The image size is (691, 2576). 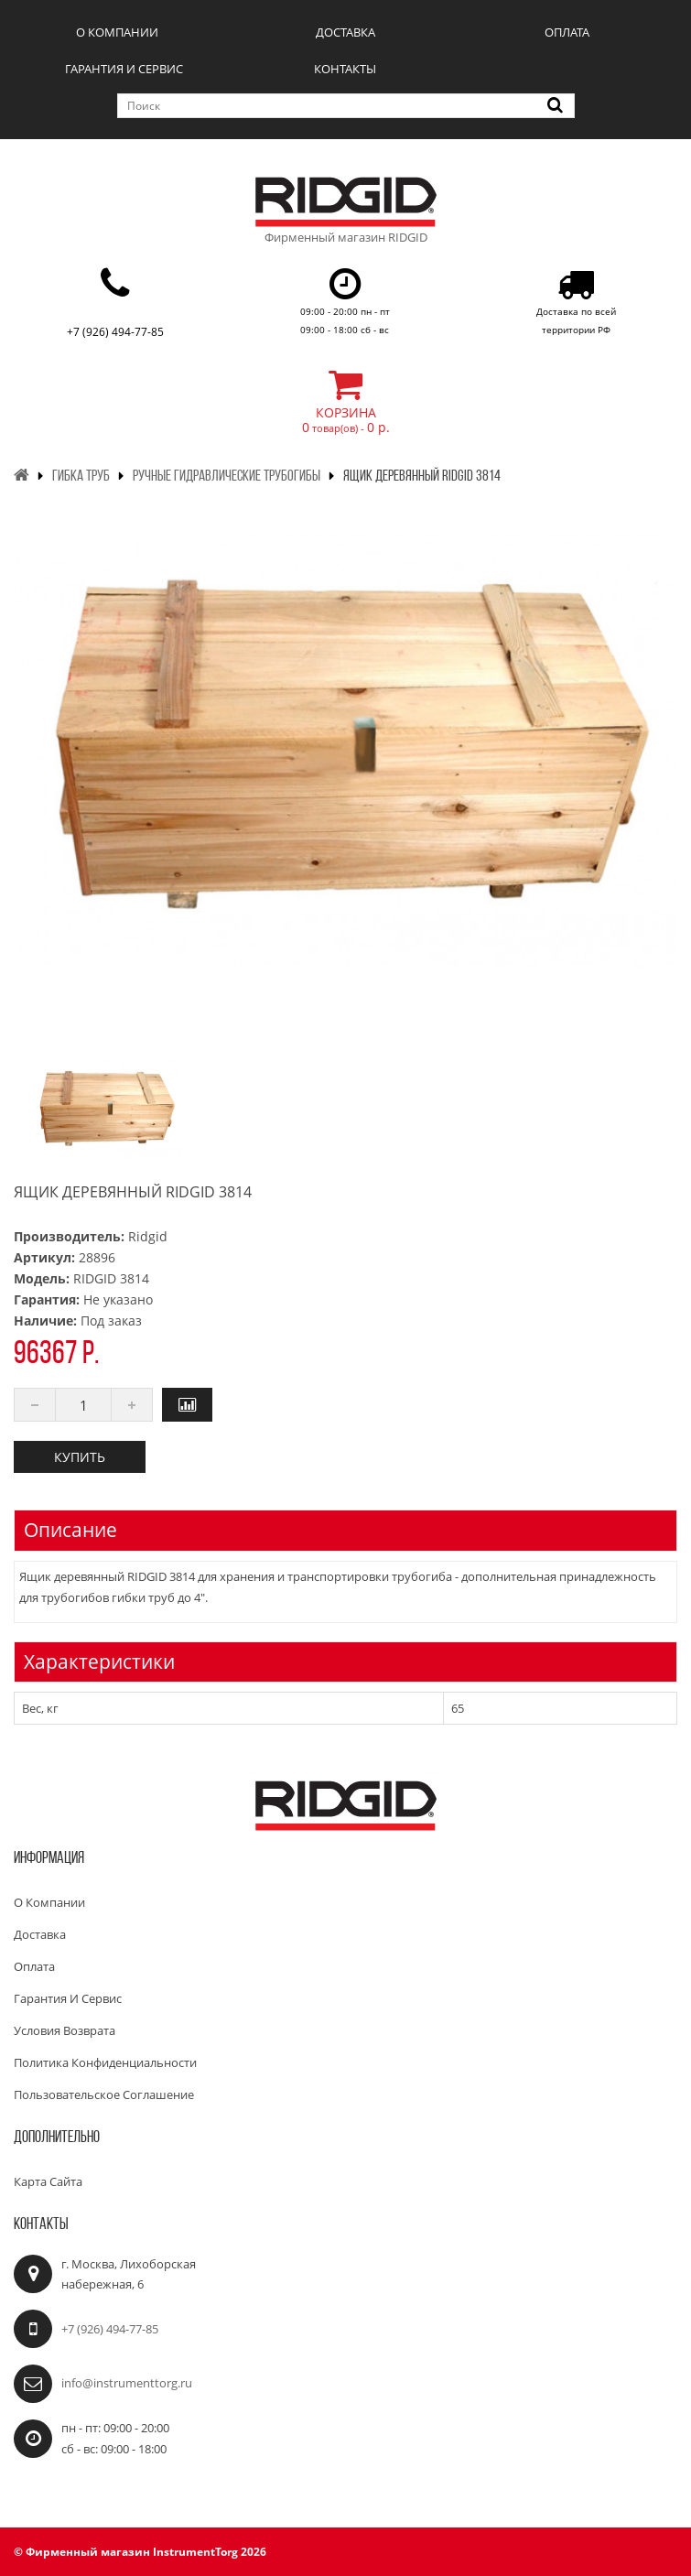 What do you see at coordinates (64, 2030) in the screenshot?
I see `Условия возврата` at bounding box center [64, 2030].